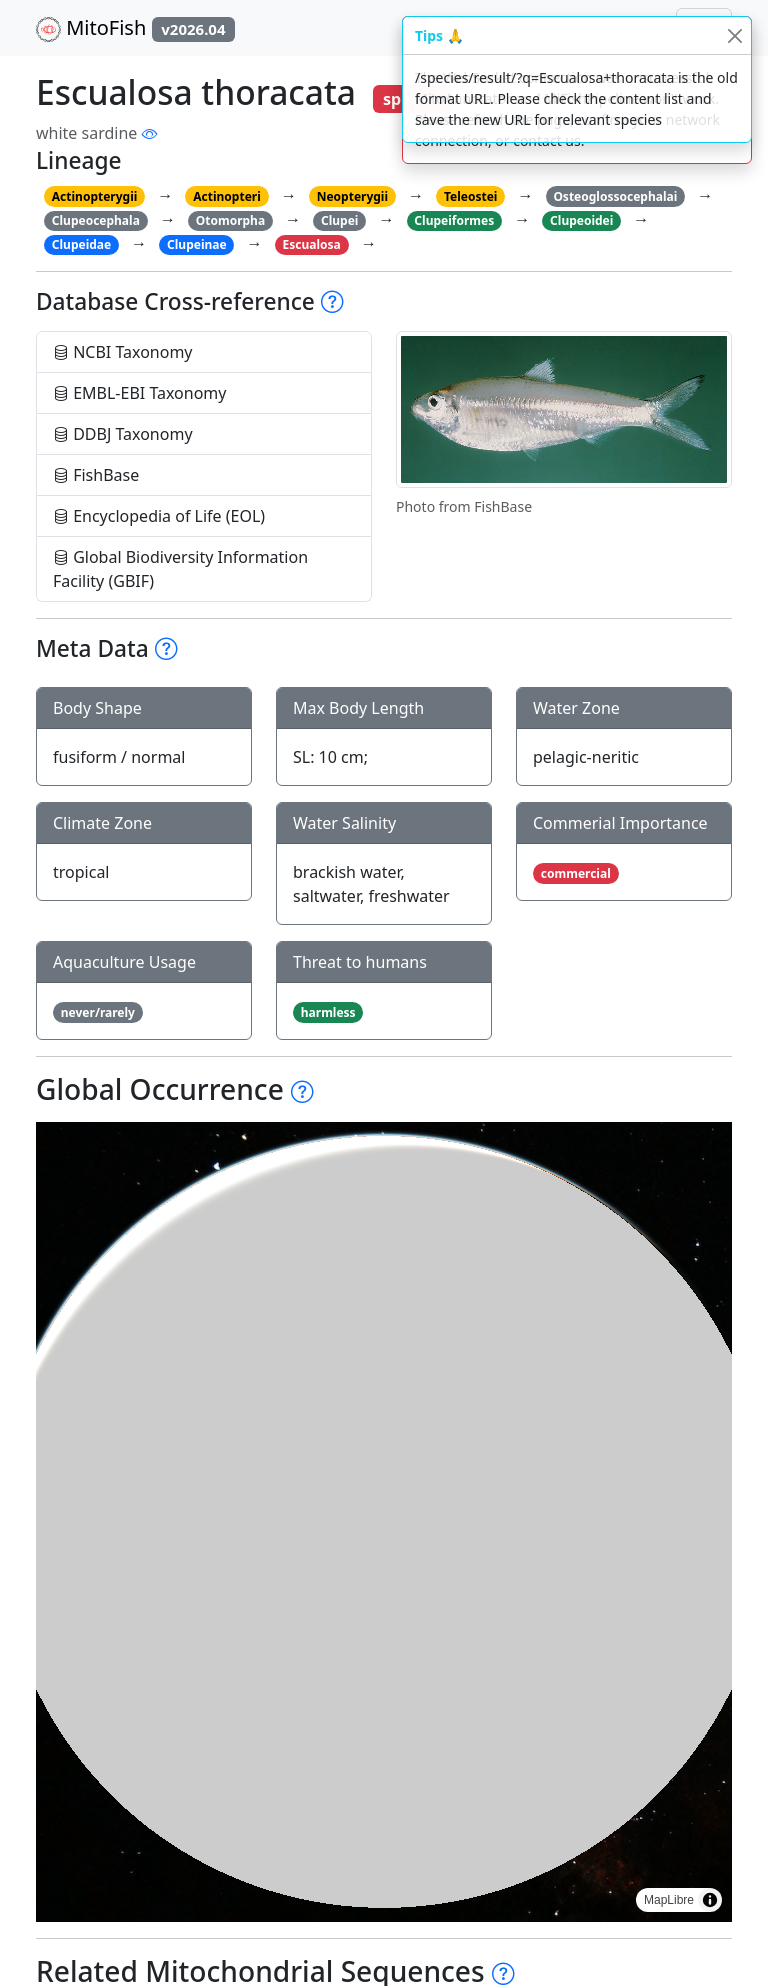 The width and height of the screenshot is (768, 1986). What do you see at coordinates (384, 1522) in the screenshot?
I see `[region]` at bounding box center [384, 1522].